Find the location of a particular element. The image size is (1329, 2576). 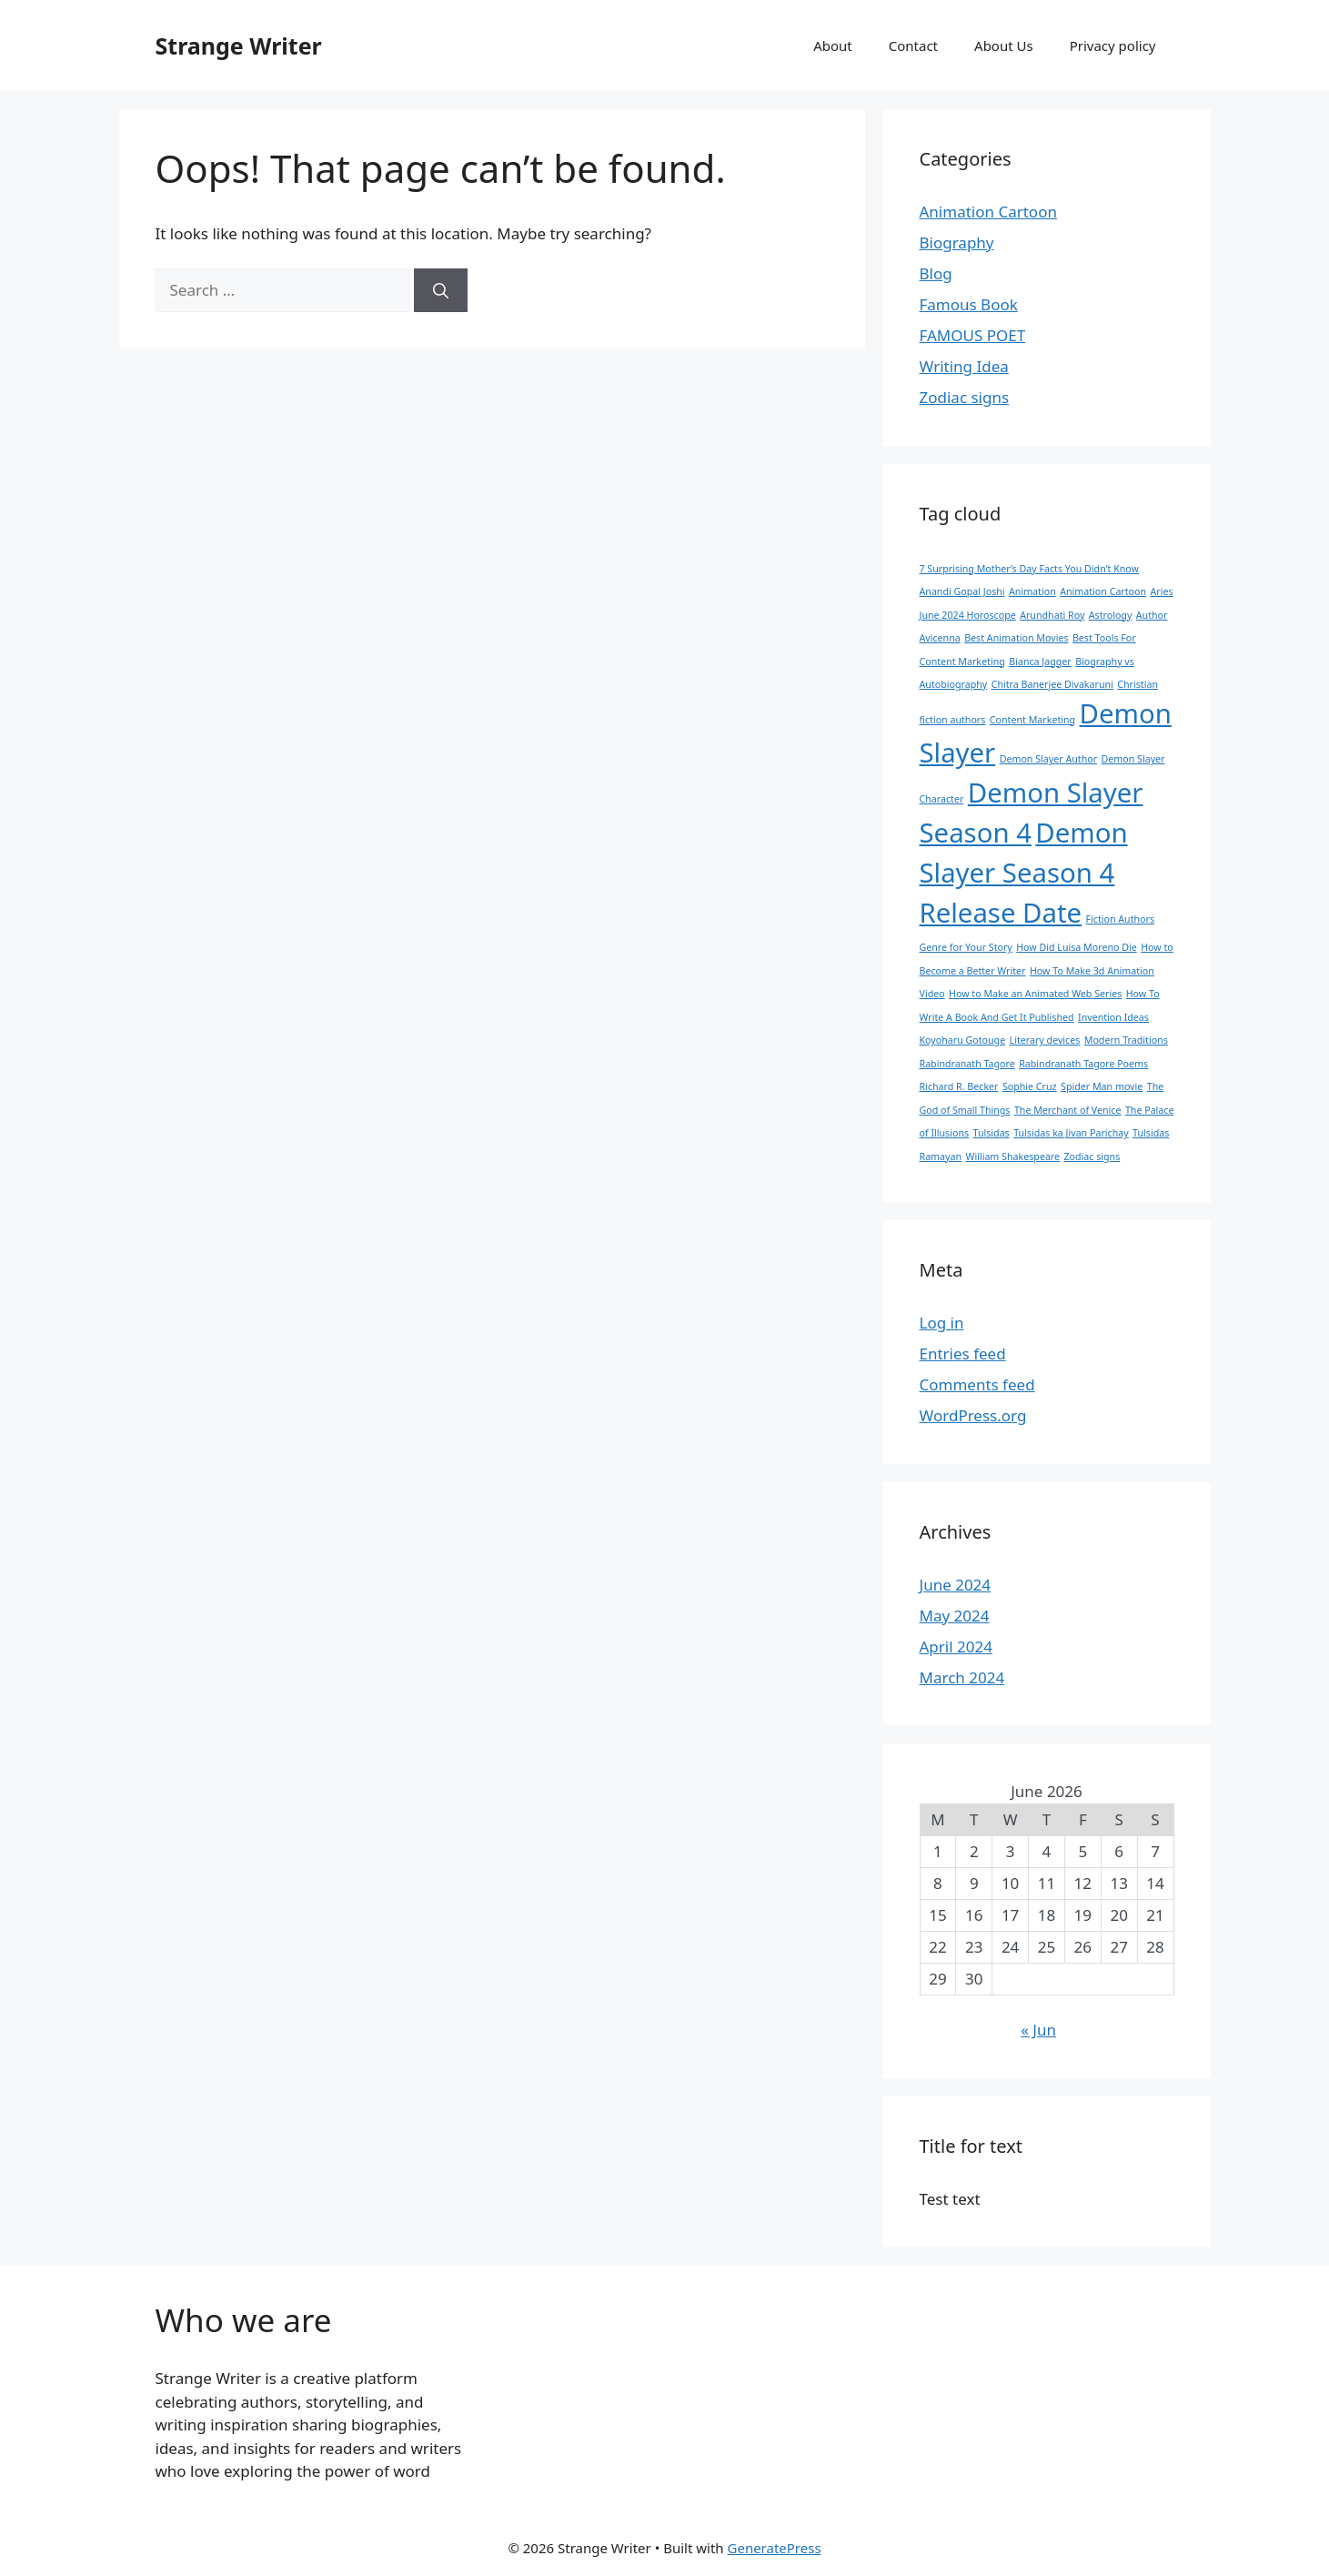

Tulsidas [Tulsidas (1 item)] is located at coordinates (991, 1132).